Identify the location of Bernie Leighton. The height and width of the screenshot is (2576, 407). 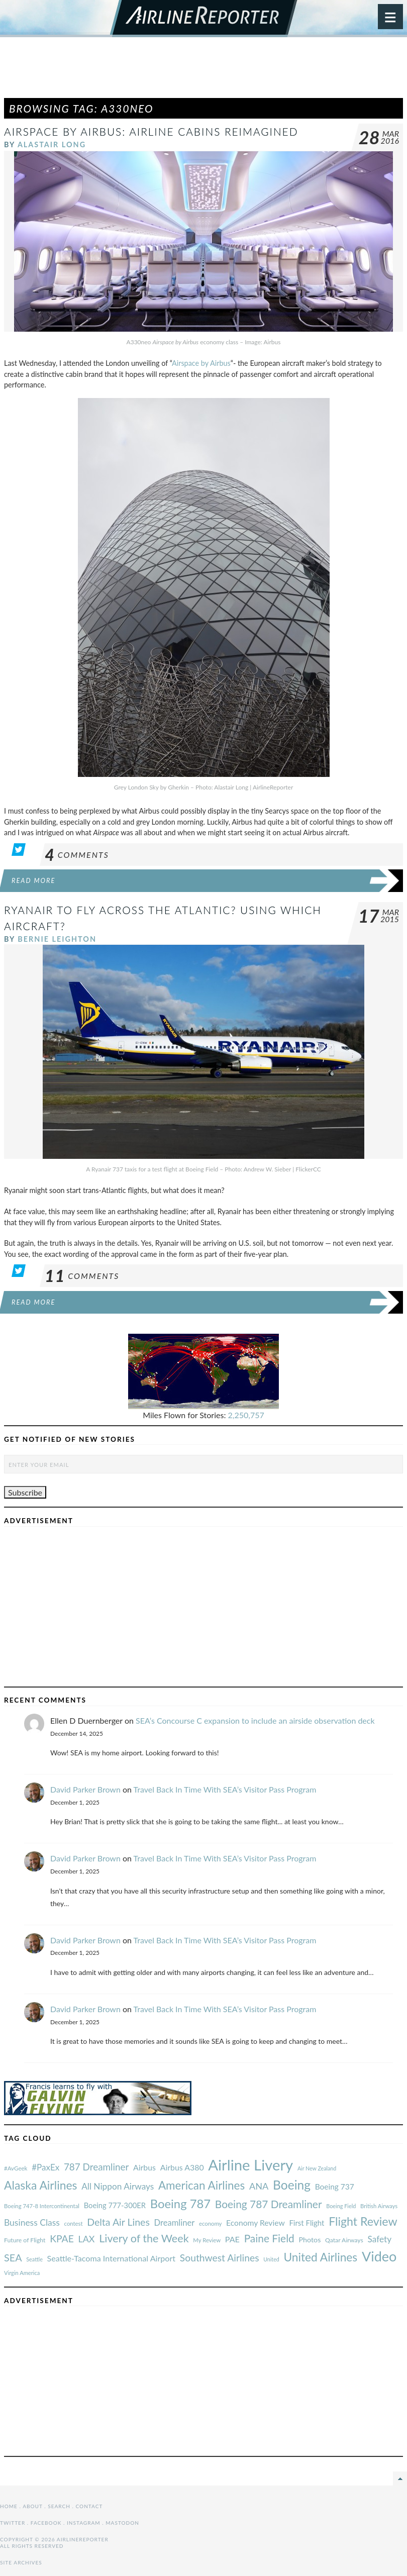
(57, 939).